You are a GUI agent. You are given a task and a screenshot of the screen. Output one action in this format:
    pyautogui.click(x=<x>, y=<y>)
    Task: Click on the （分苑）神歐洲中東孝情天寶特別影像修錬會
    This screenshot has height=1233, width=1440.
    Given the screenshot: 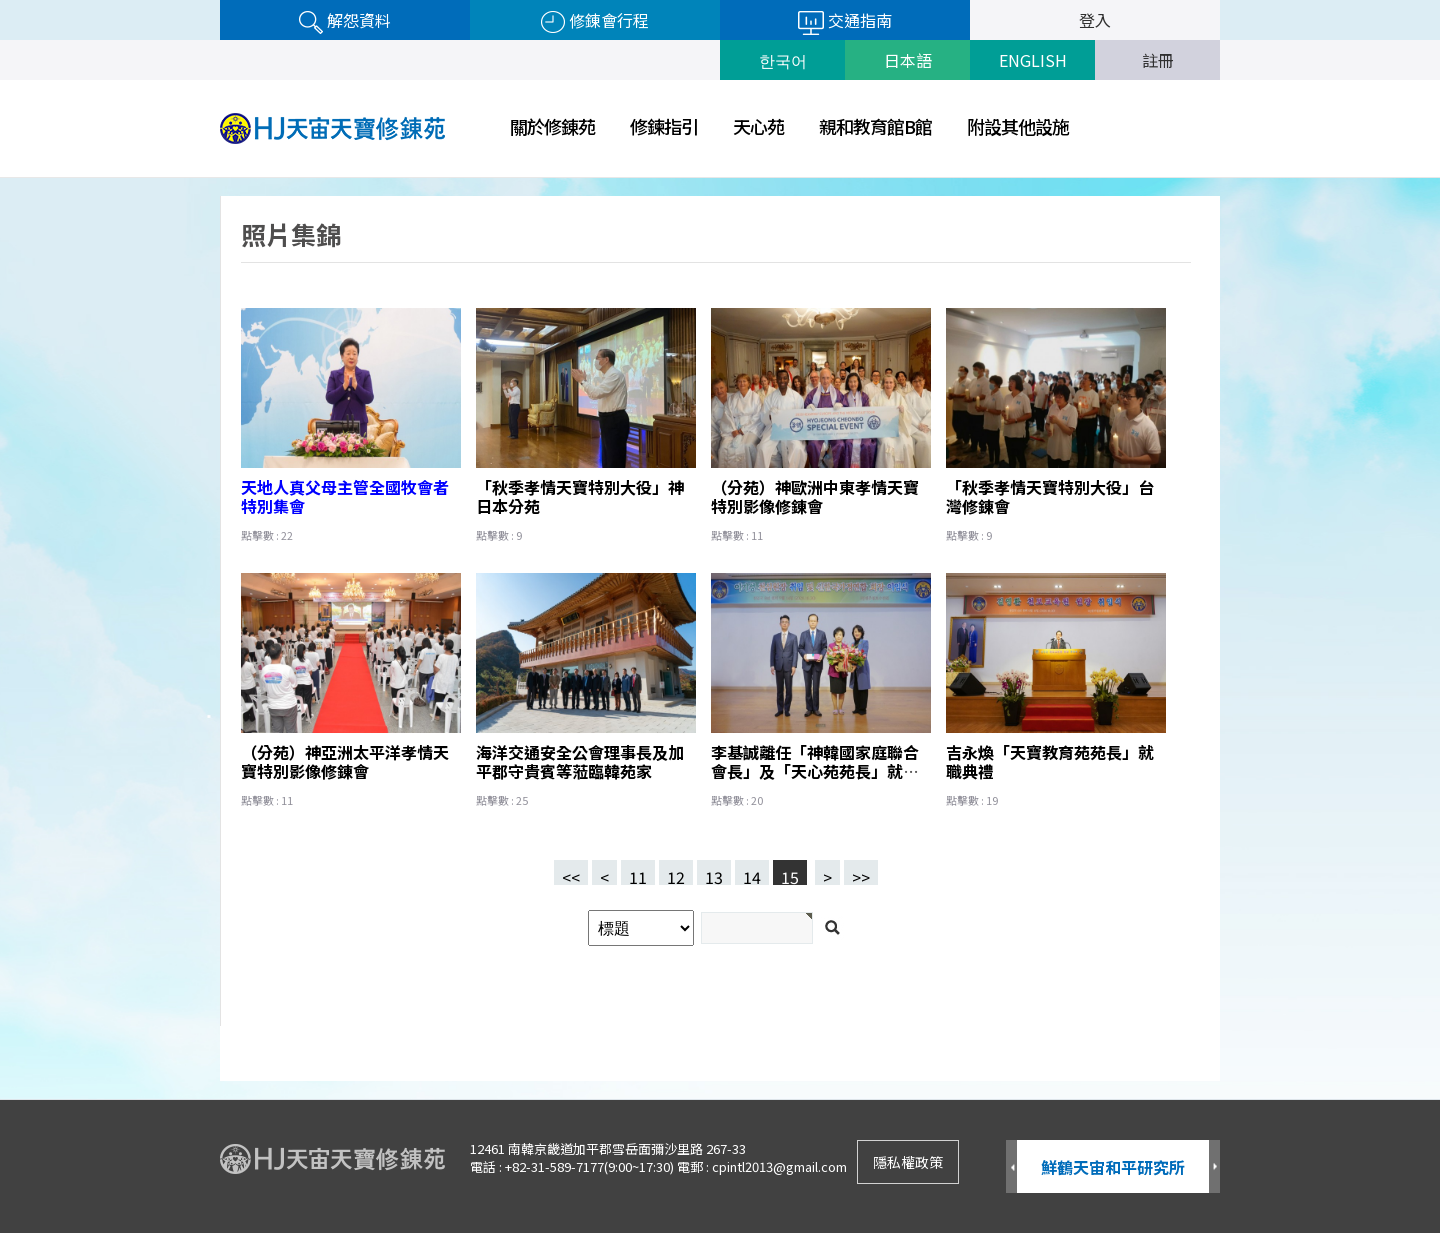 What is the action you would take?
    pyautogui.click(x=815, y=496)
    